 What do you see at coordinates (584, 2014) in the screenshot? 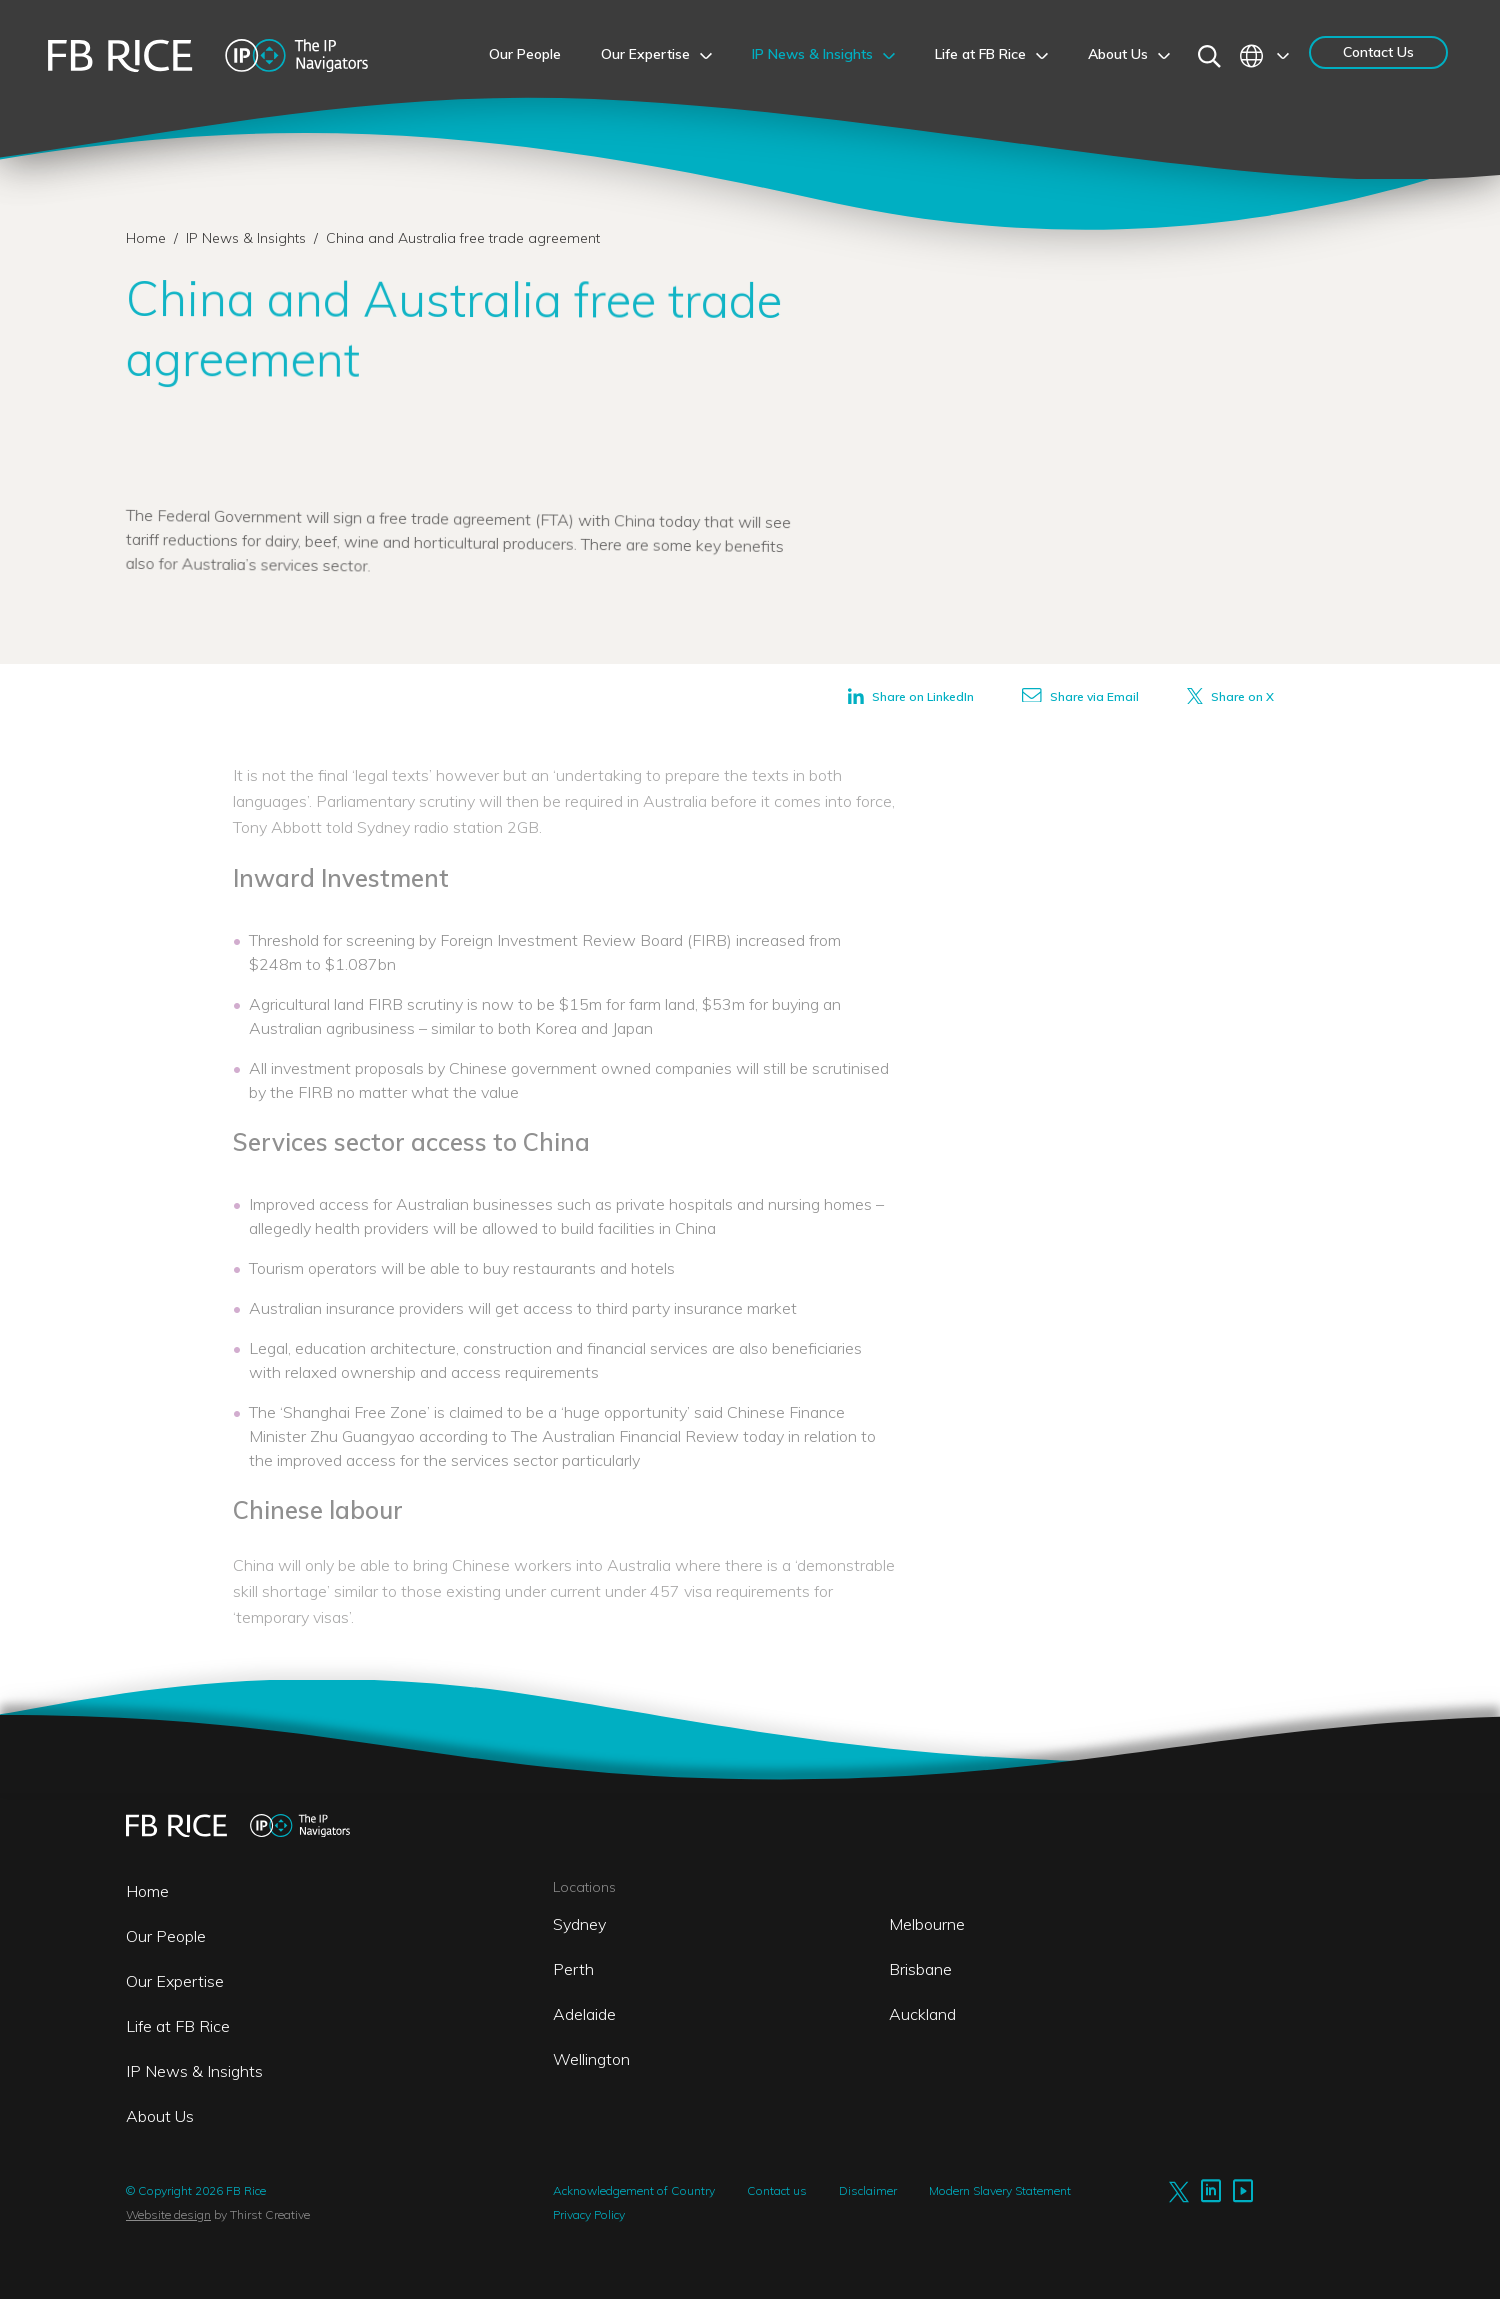
I see `Adelaide` at bounding box center [584, 2014].